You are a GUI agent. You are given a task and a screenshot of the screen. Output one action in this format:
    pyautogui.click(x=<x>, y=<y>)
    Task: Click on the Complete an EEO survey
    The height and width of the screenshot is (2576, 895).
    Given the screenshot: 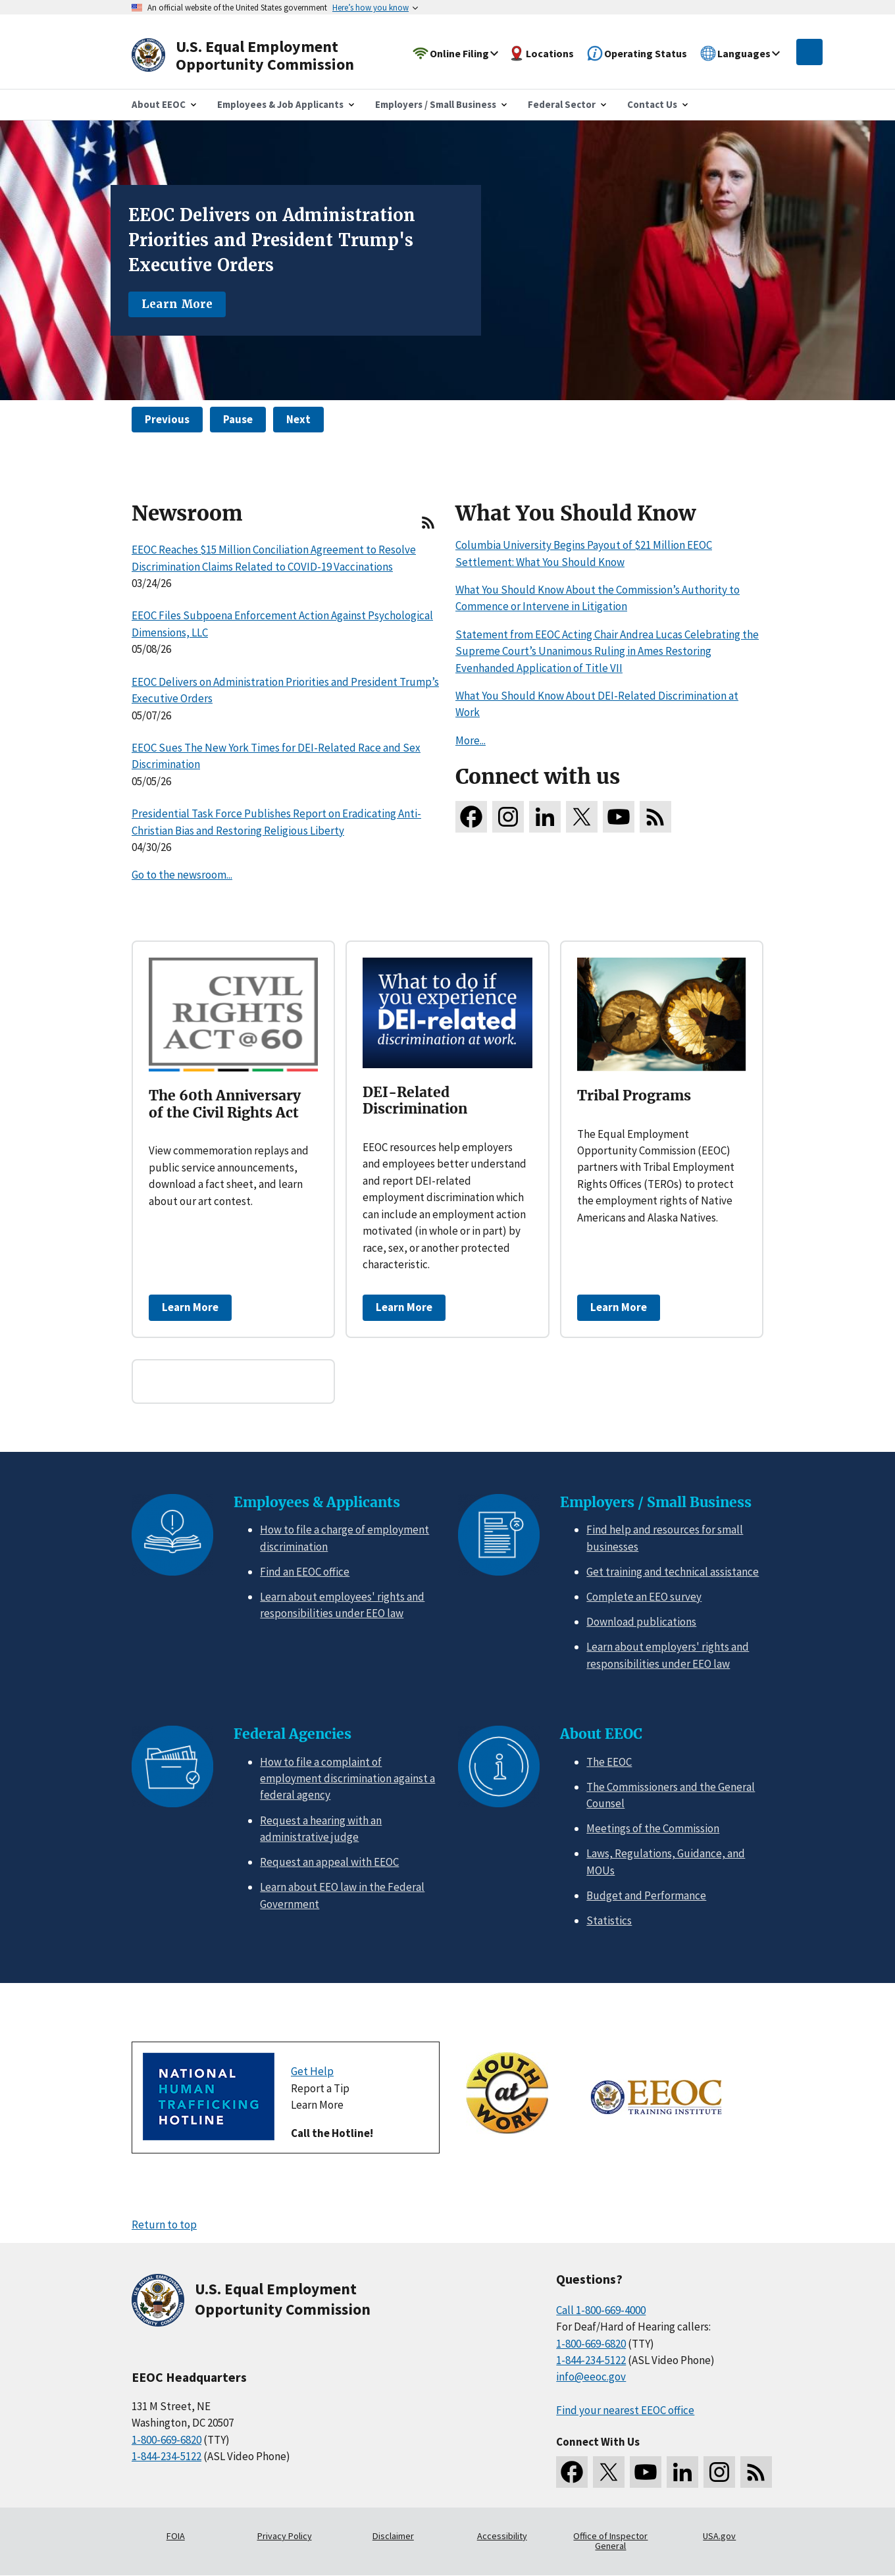 What is the action you would take?
    pyautogui.click(x=644, y=1596)
    